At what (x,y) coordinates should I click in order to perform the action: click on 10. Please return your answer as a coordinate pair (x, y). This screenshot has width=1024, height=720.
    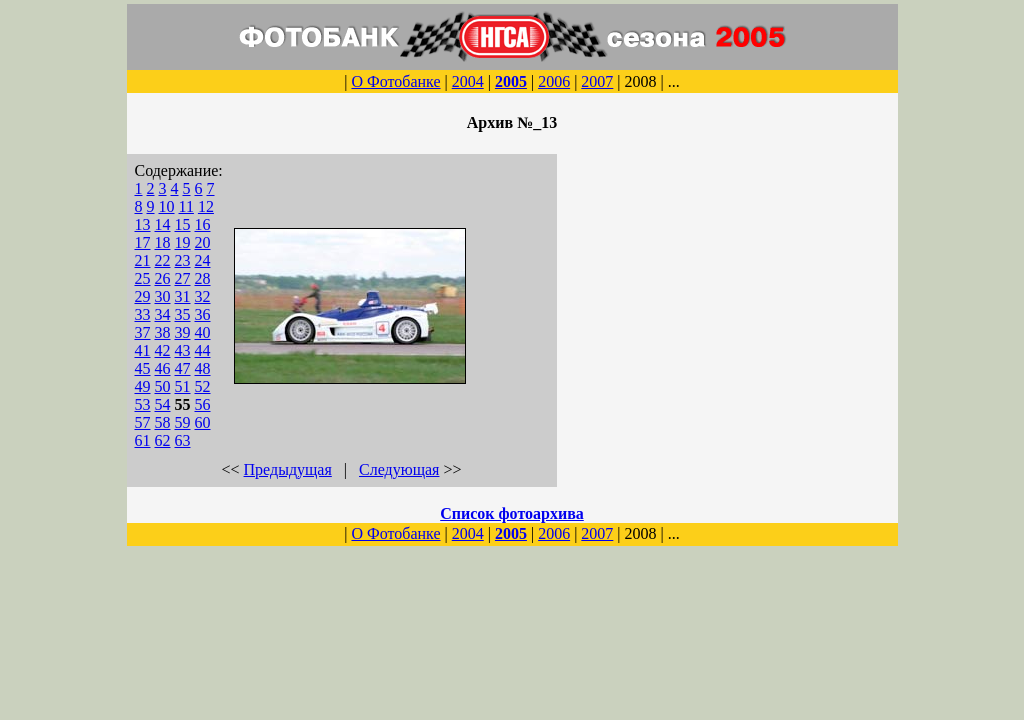
    Looking at the image, I should click on (167, 206).